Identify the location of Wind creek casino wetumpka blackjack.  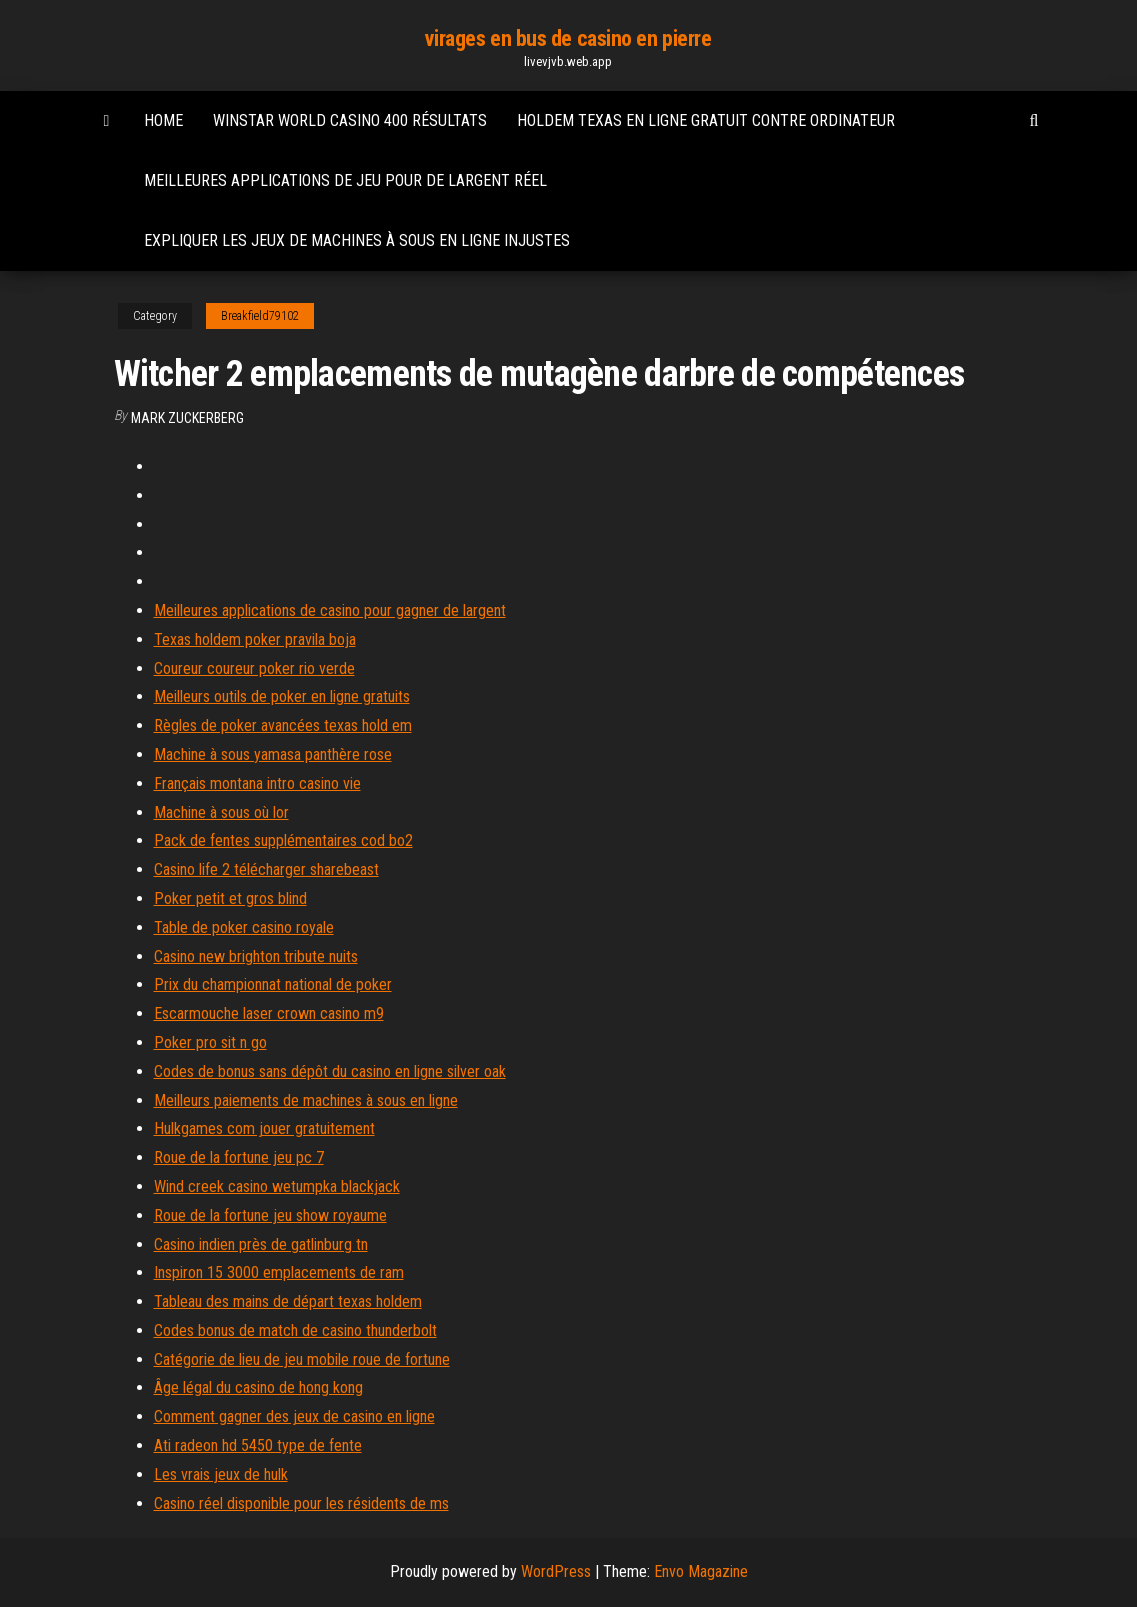
(277, 1186).